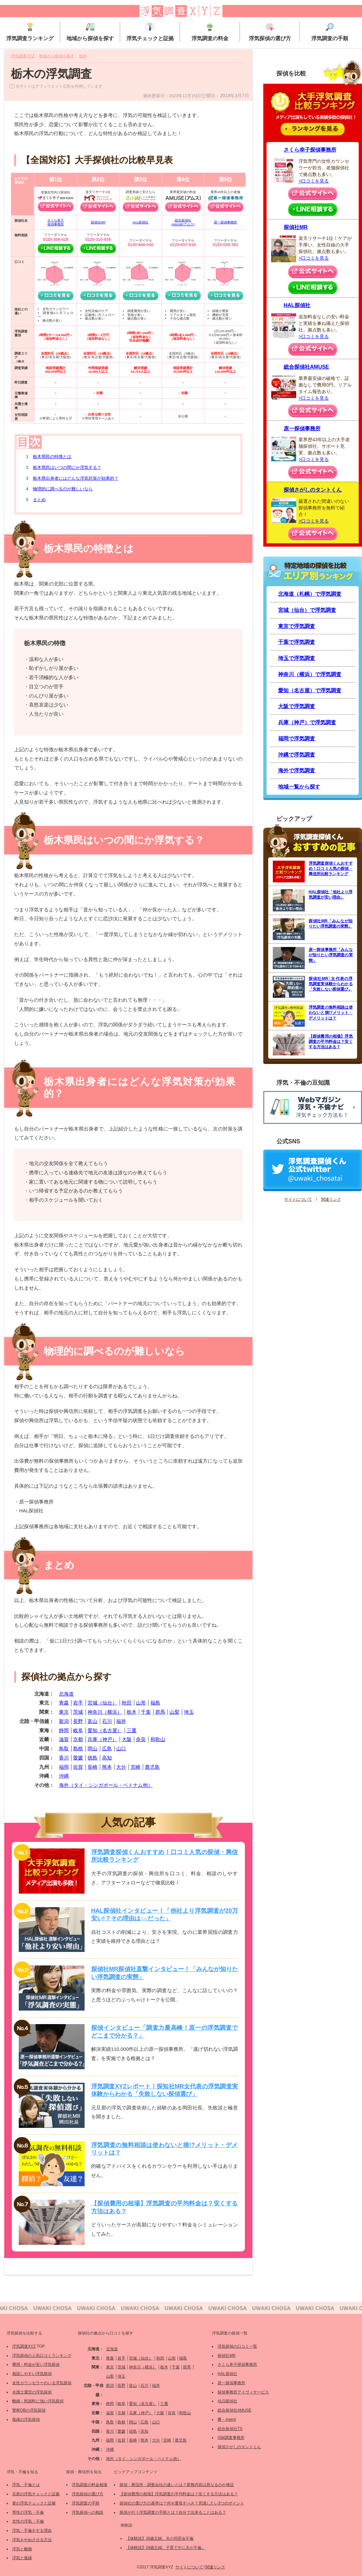  I want to click on 茨城, so click(78, 1712).